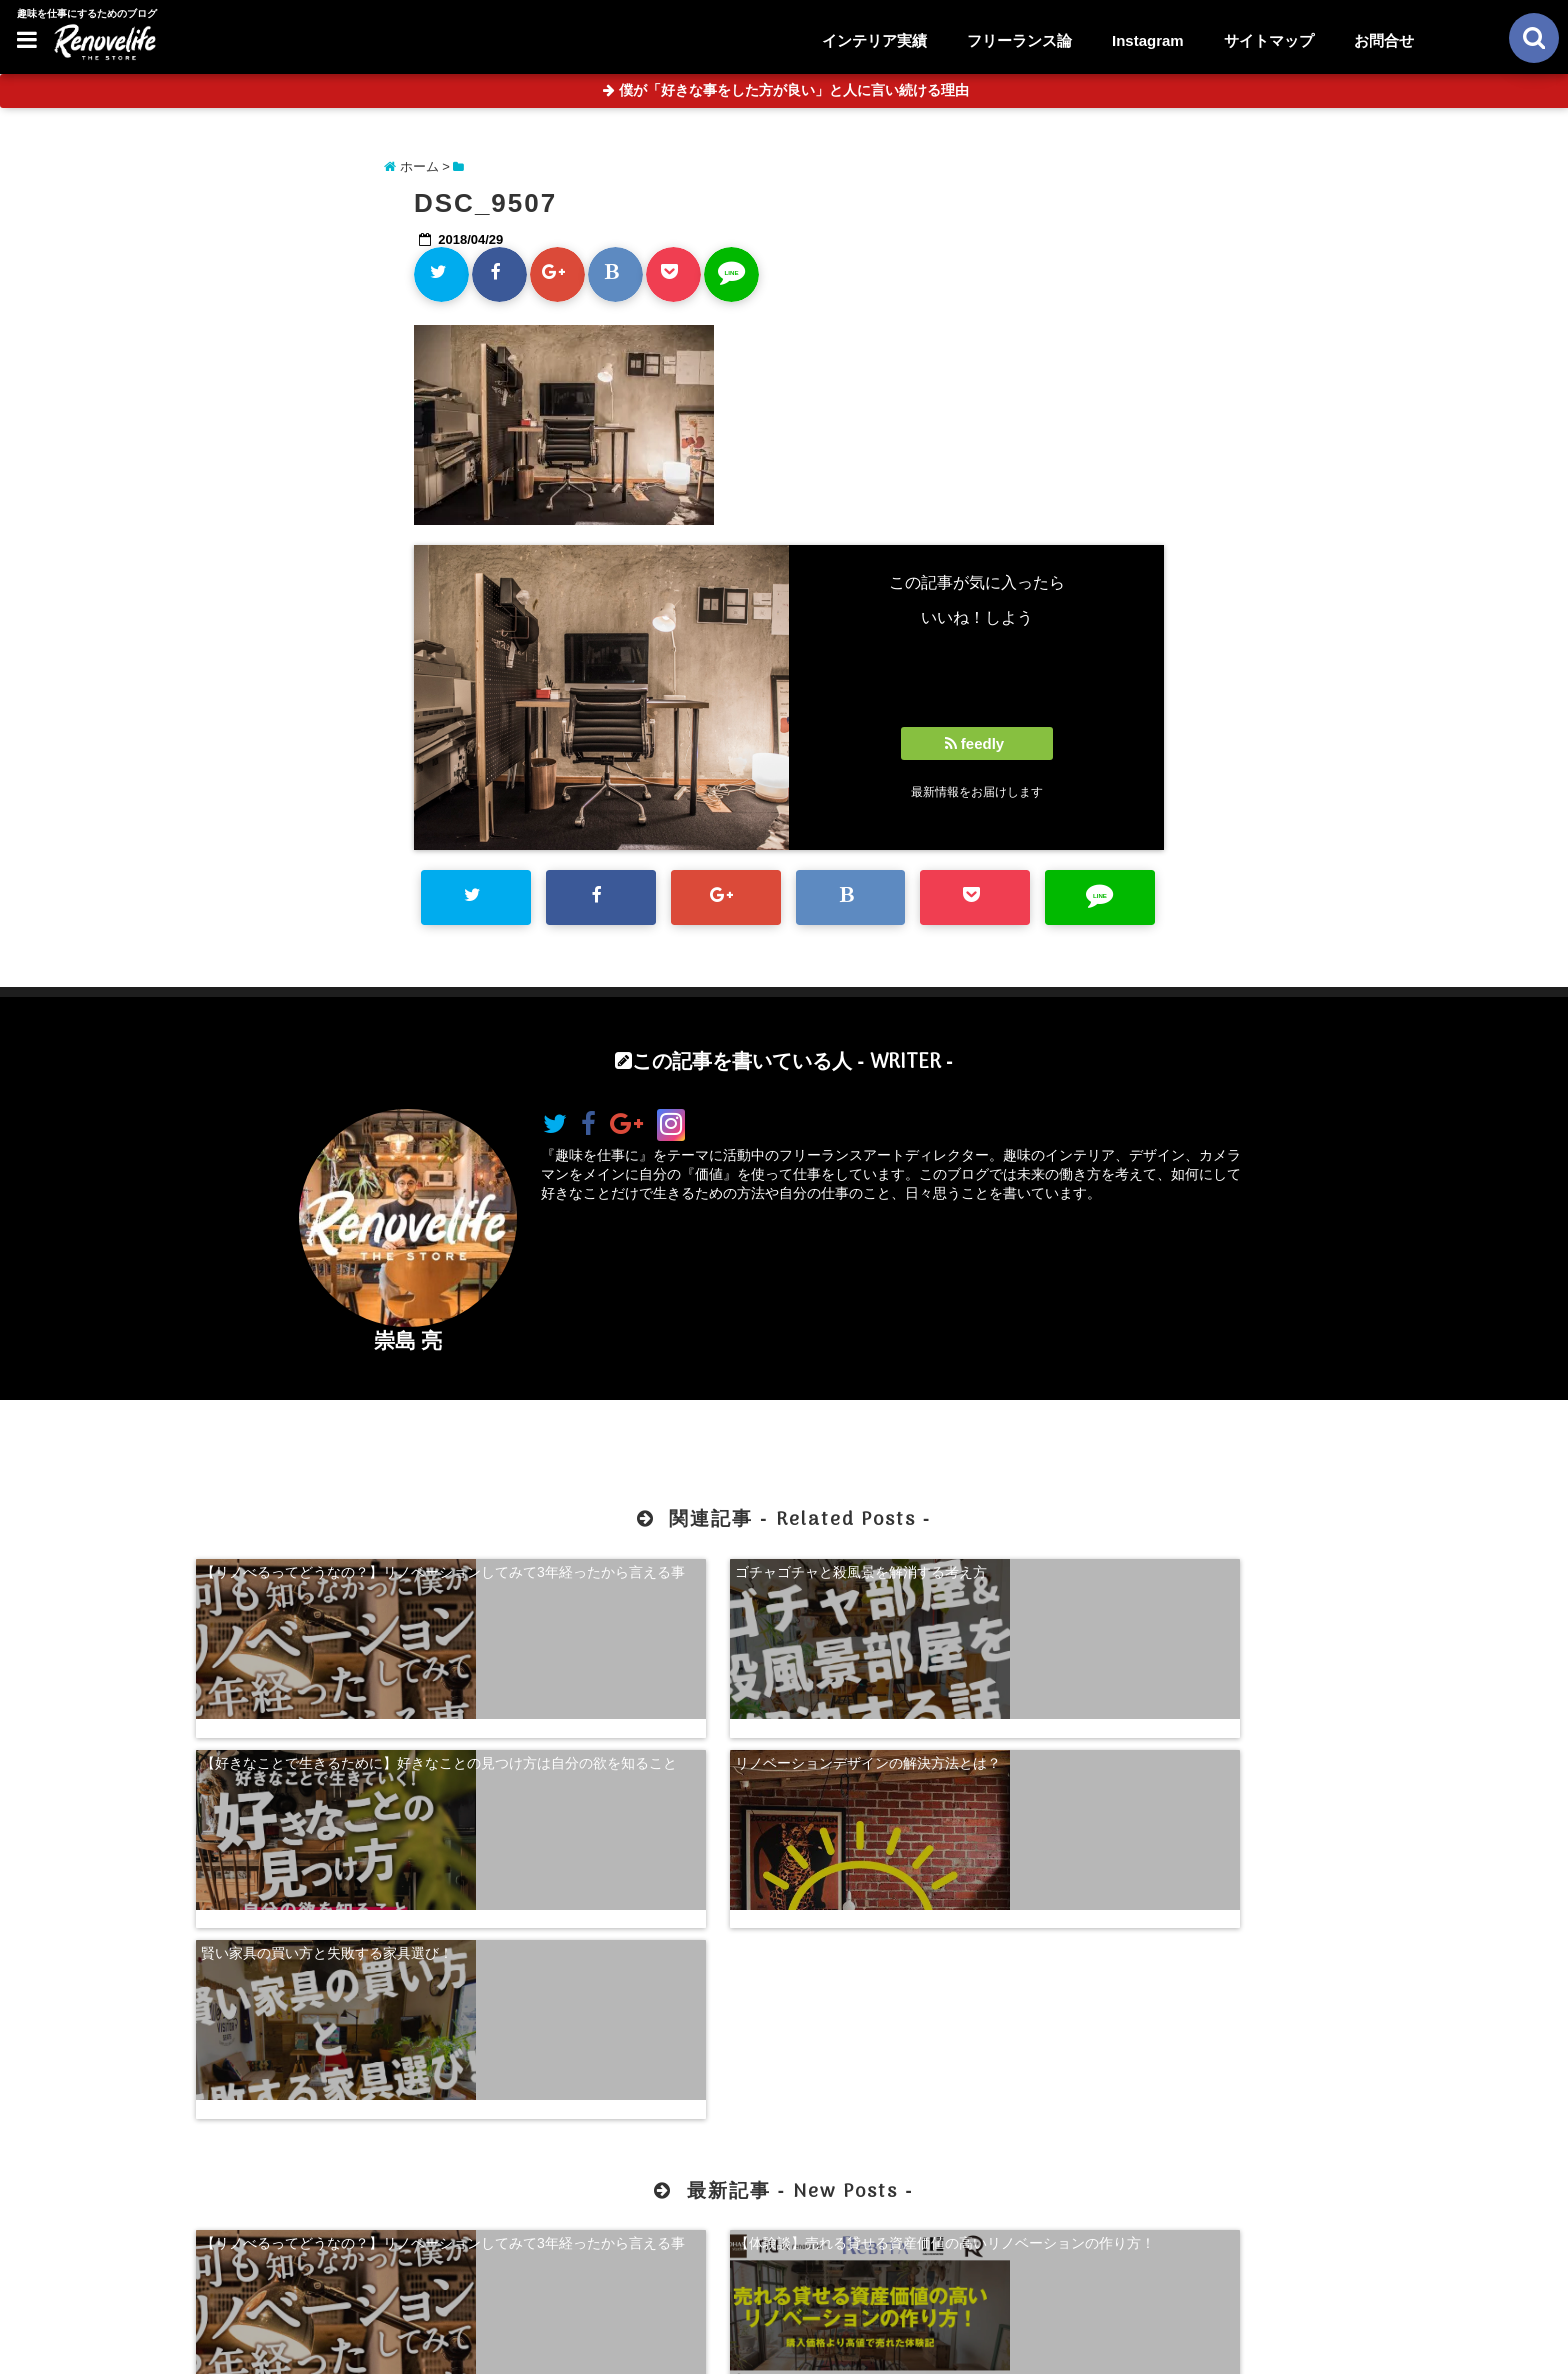 This screenshot has width=1568, height=2374. I want to click on 【好きなことで生きるために】好きなことの見つけ方は自分の欲を知ること, so click(934, 1577).